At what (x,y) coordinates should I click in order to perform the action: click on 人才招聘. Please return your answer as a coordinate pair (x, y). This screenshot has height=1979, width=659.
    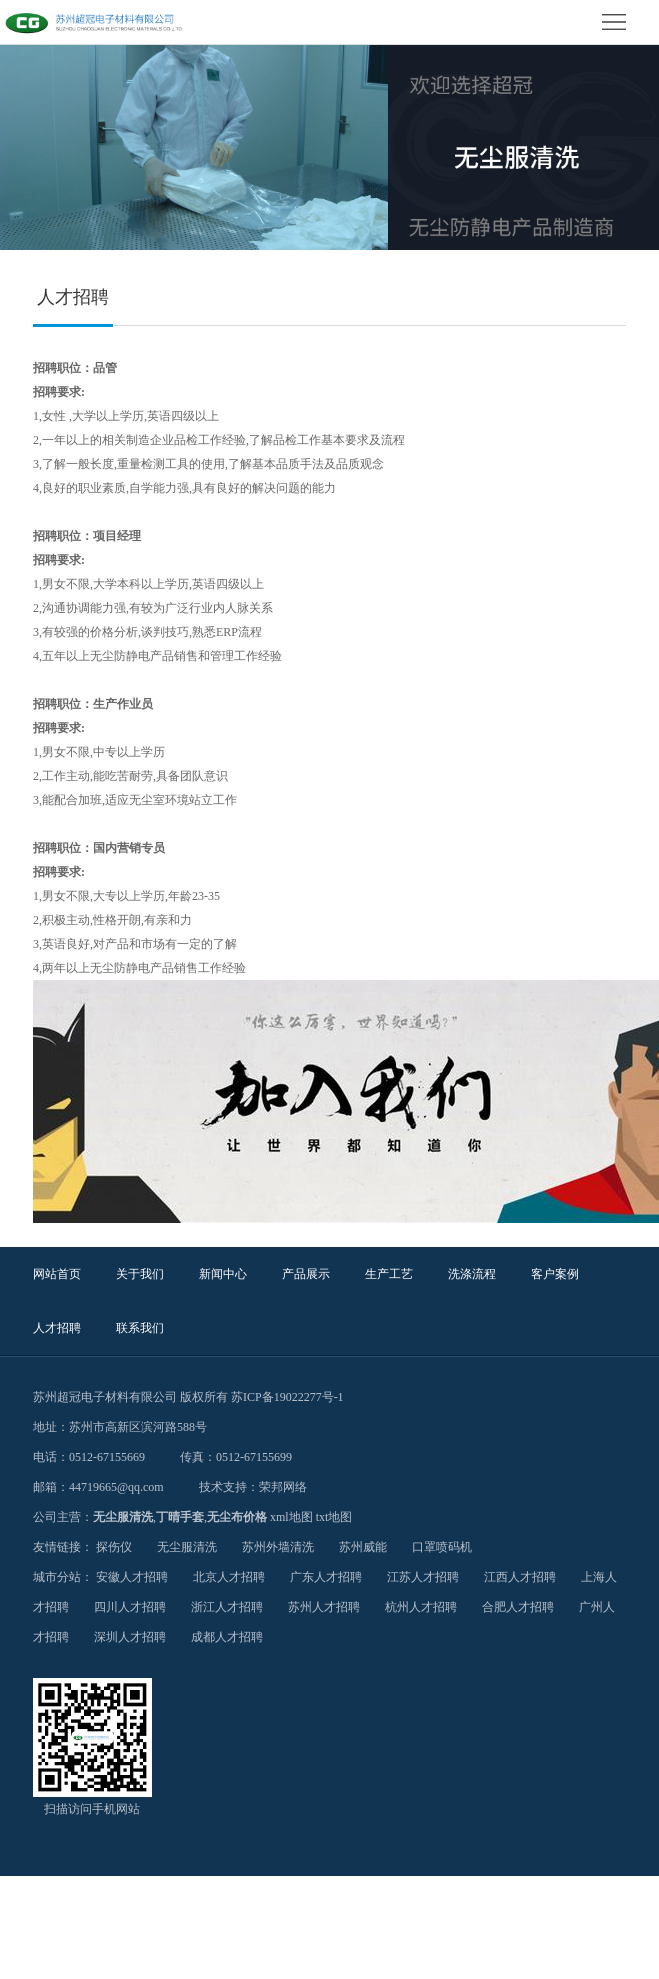
    Looking at the image, I should click on (57, 1328).